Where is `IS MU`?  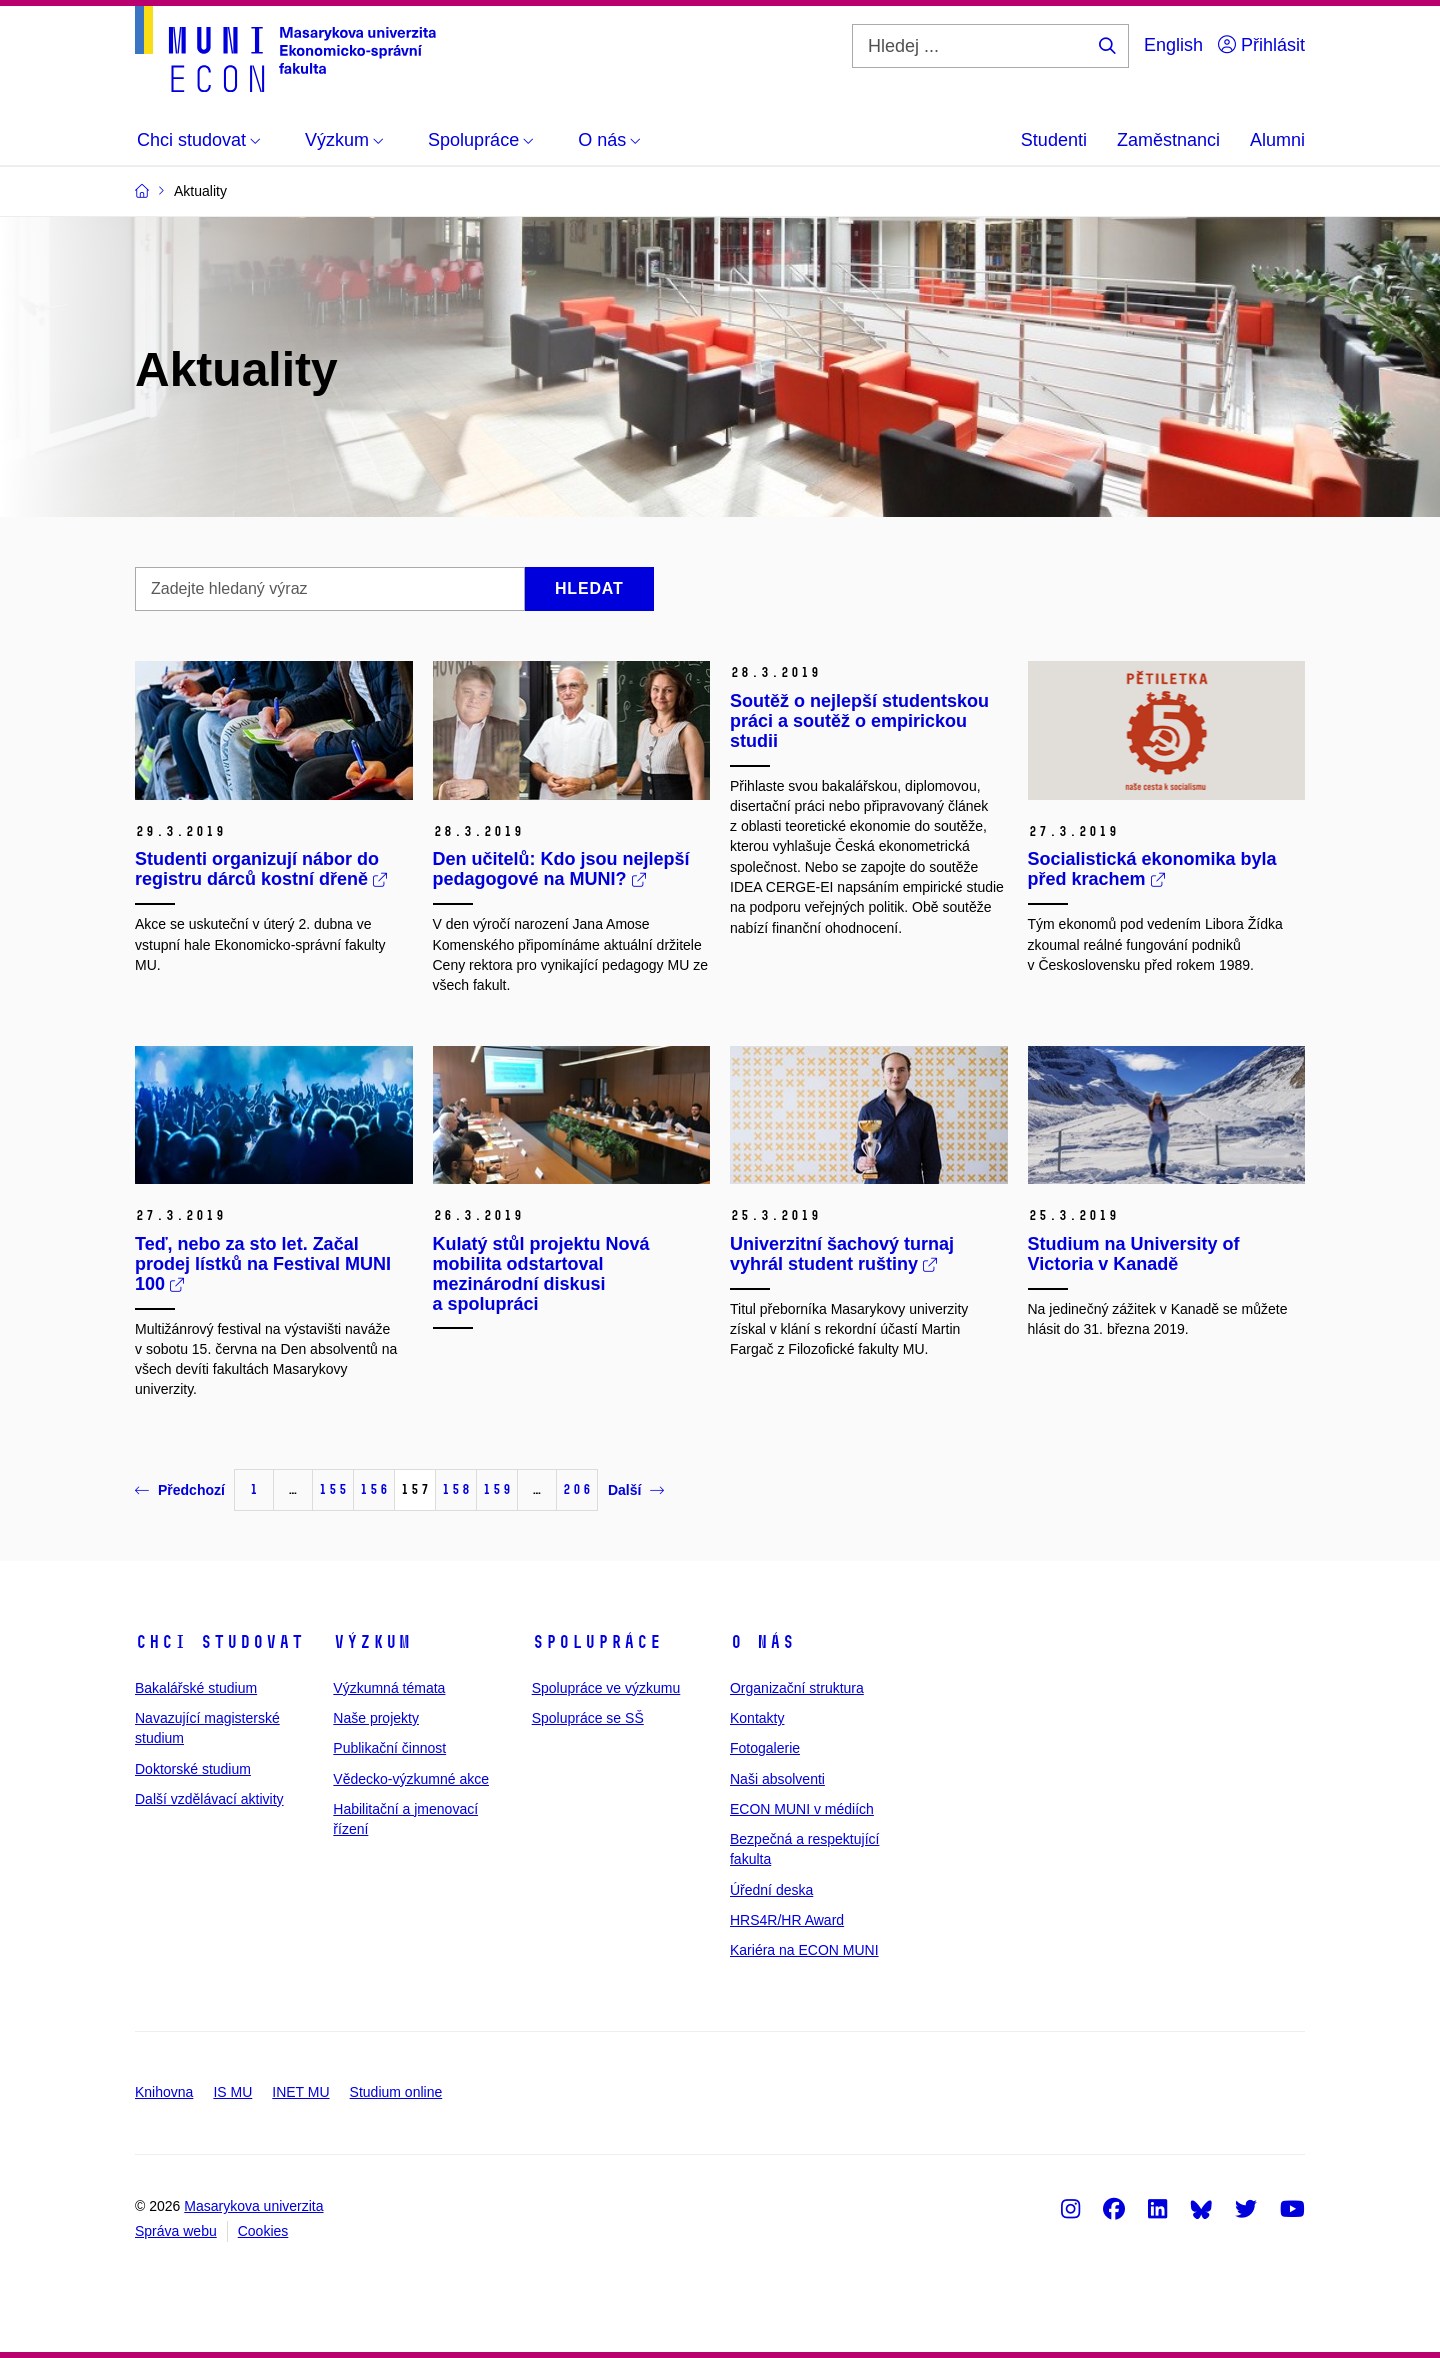
IS MU is located at coordinates (232, 2092).